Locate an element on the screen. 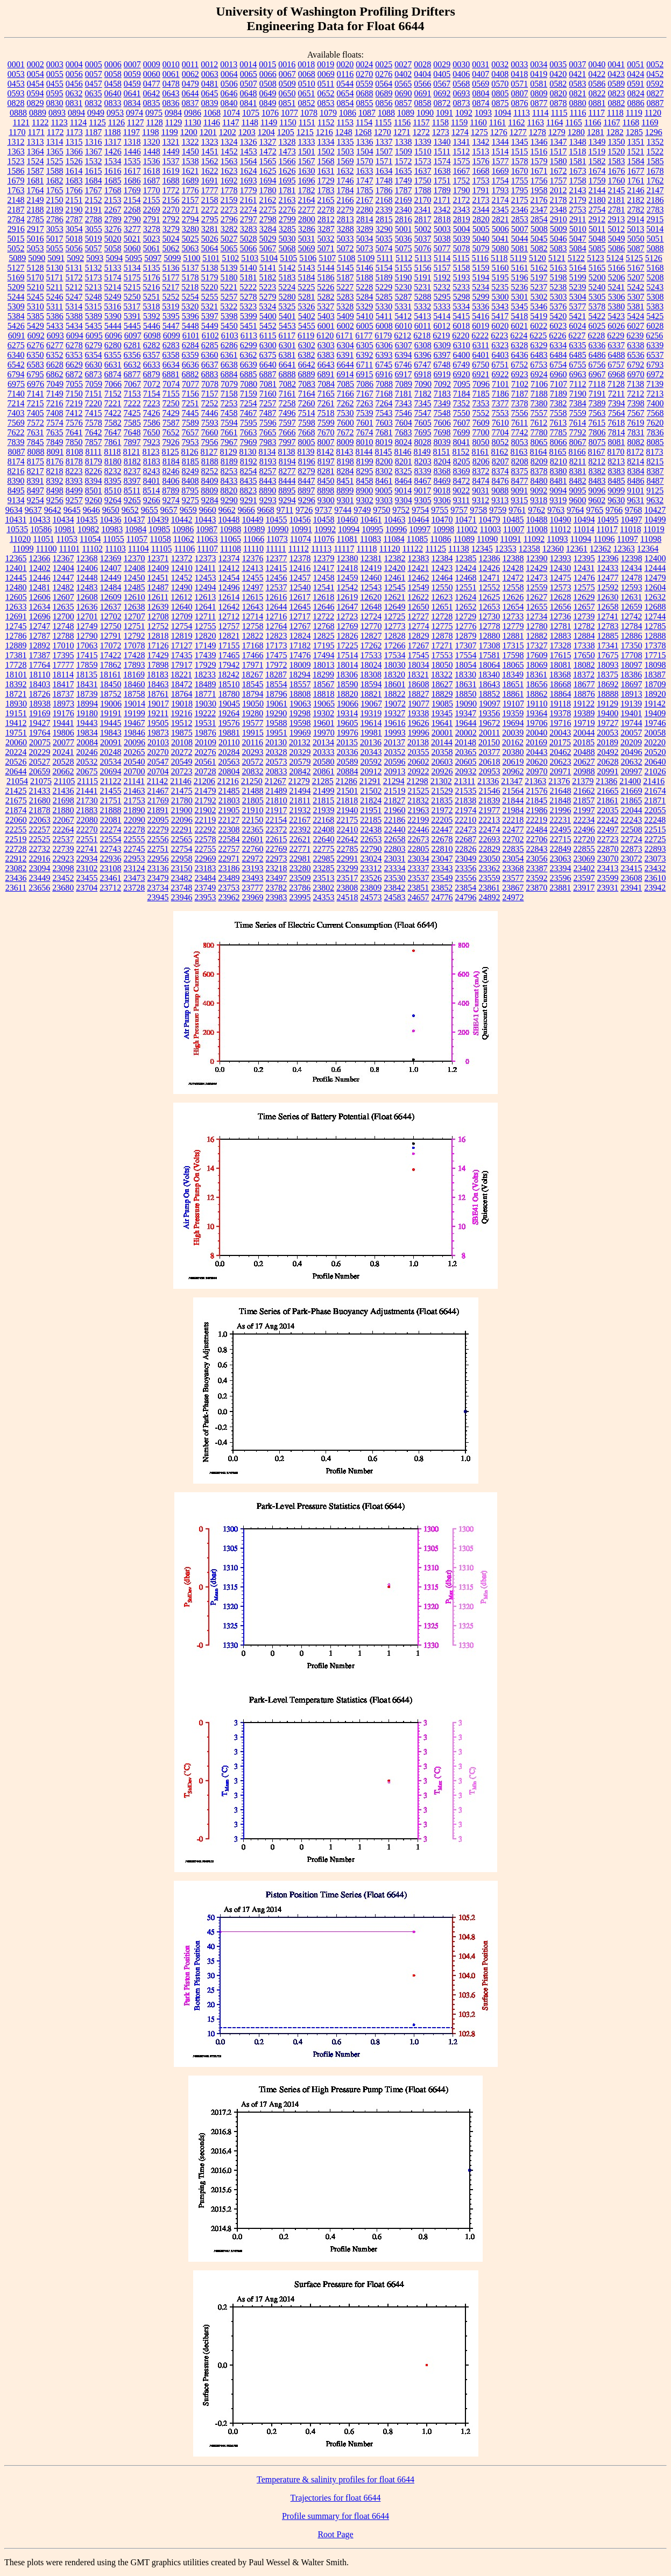  20132 is located at coordinates (299, 742).